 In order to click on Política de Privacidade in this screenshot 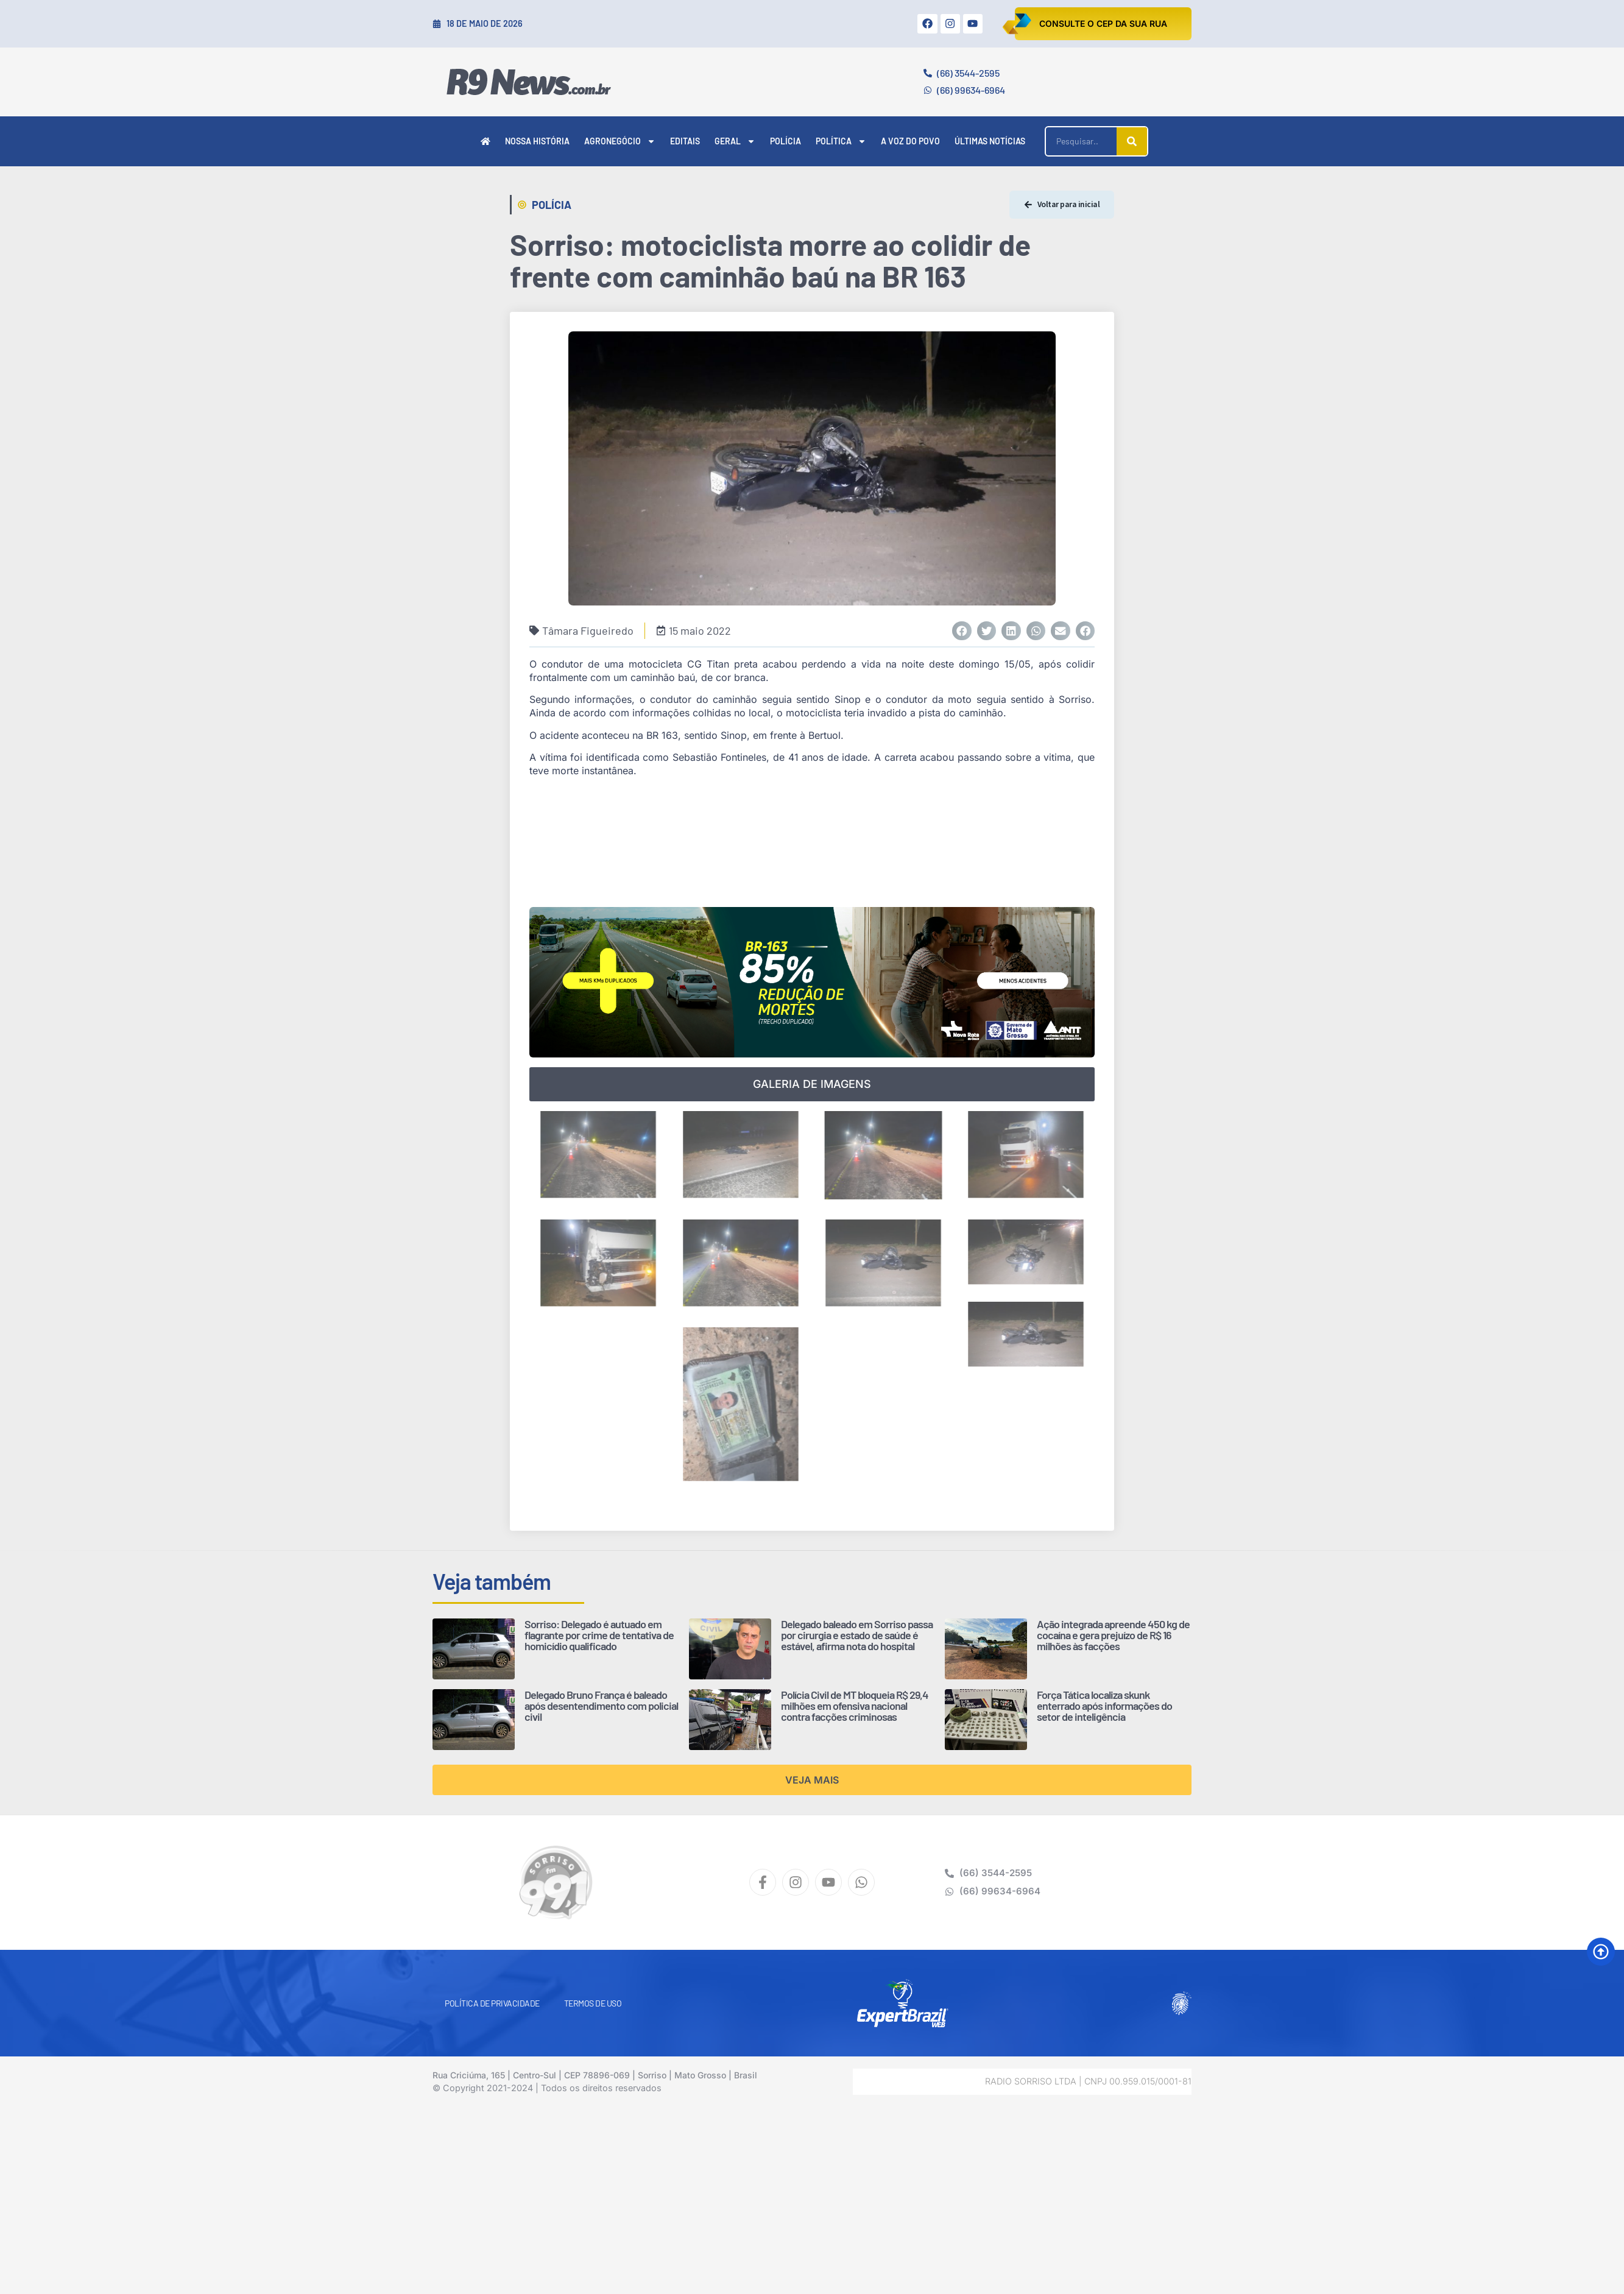, I will do `click(492, 2003)`.